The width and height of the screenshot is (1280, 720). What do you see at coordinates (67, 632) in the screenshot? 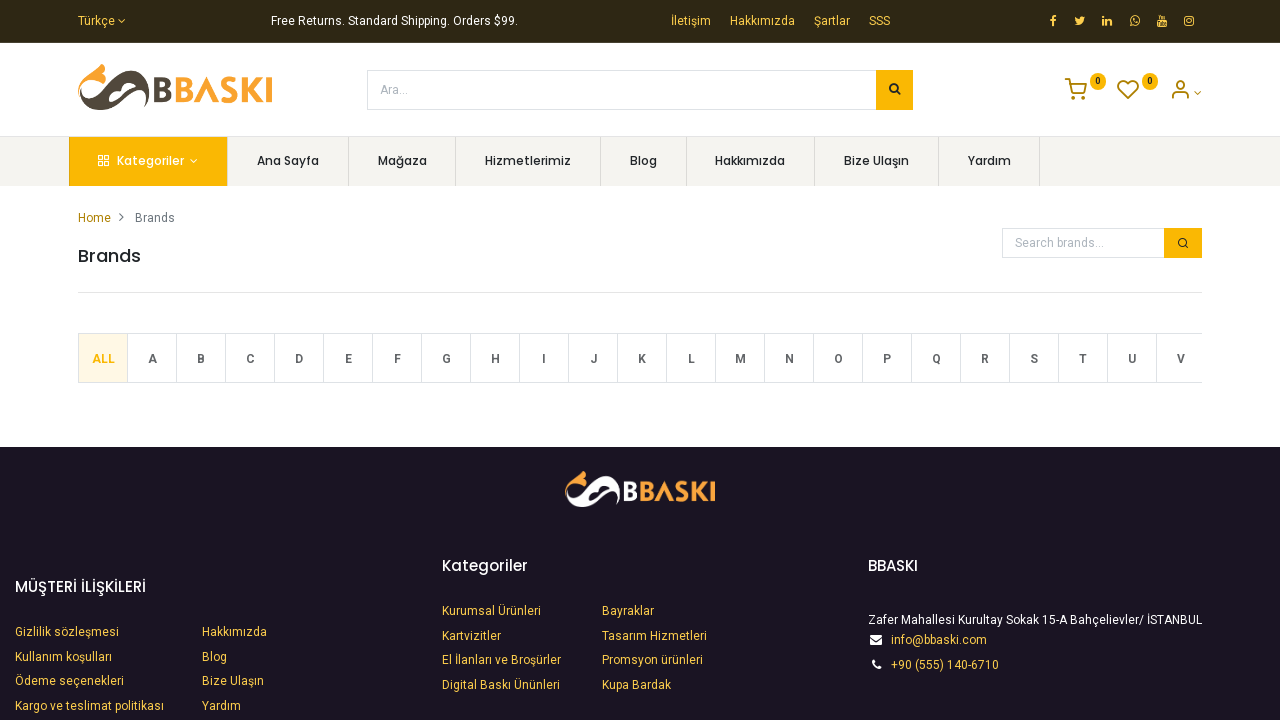
I see `Gizlilik sözleşmesi` at bounding box center [67, 632].